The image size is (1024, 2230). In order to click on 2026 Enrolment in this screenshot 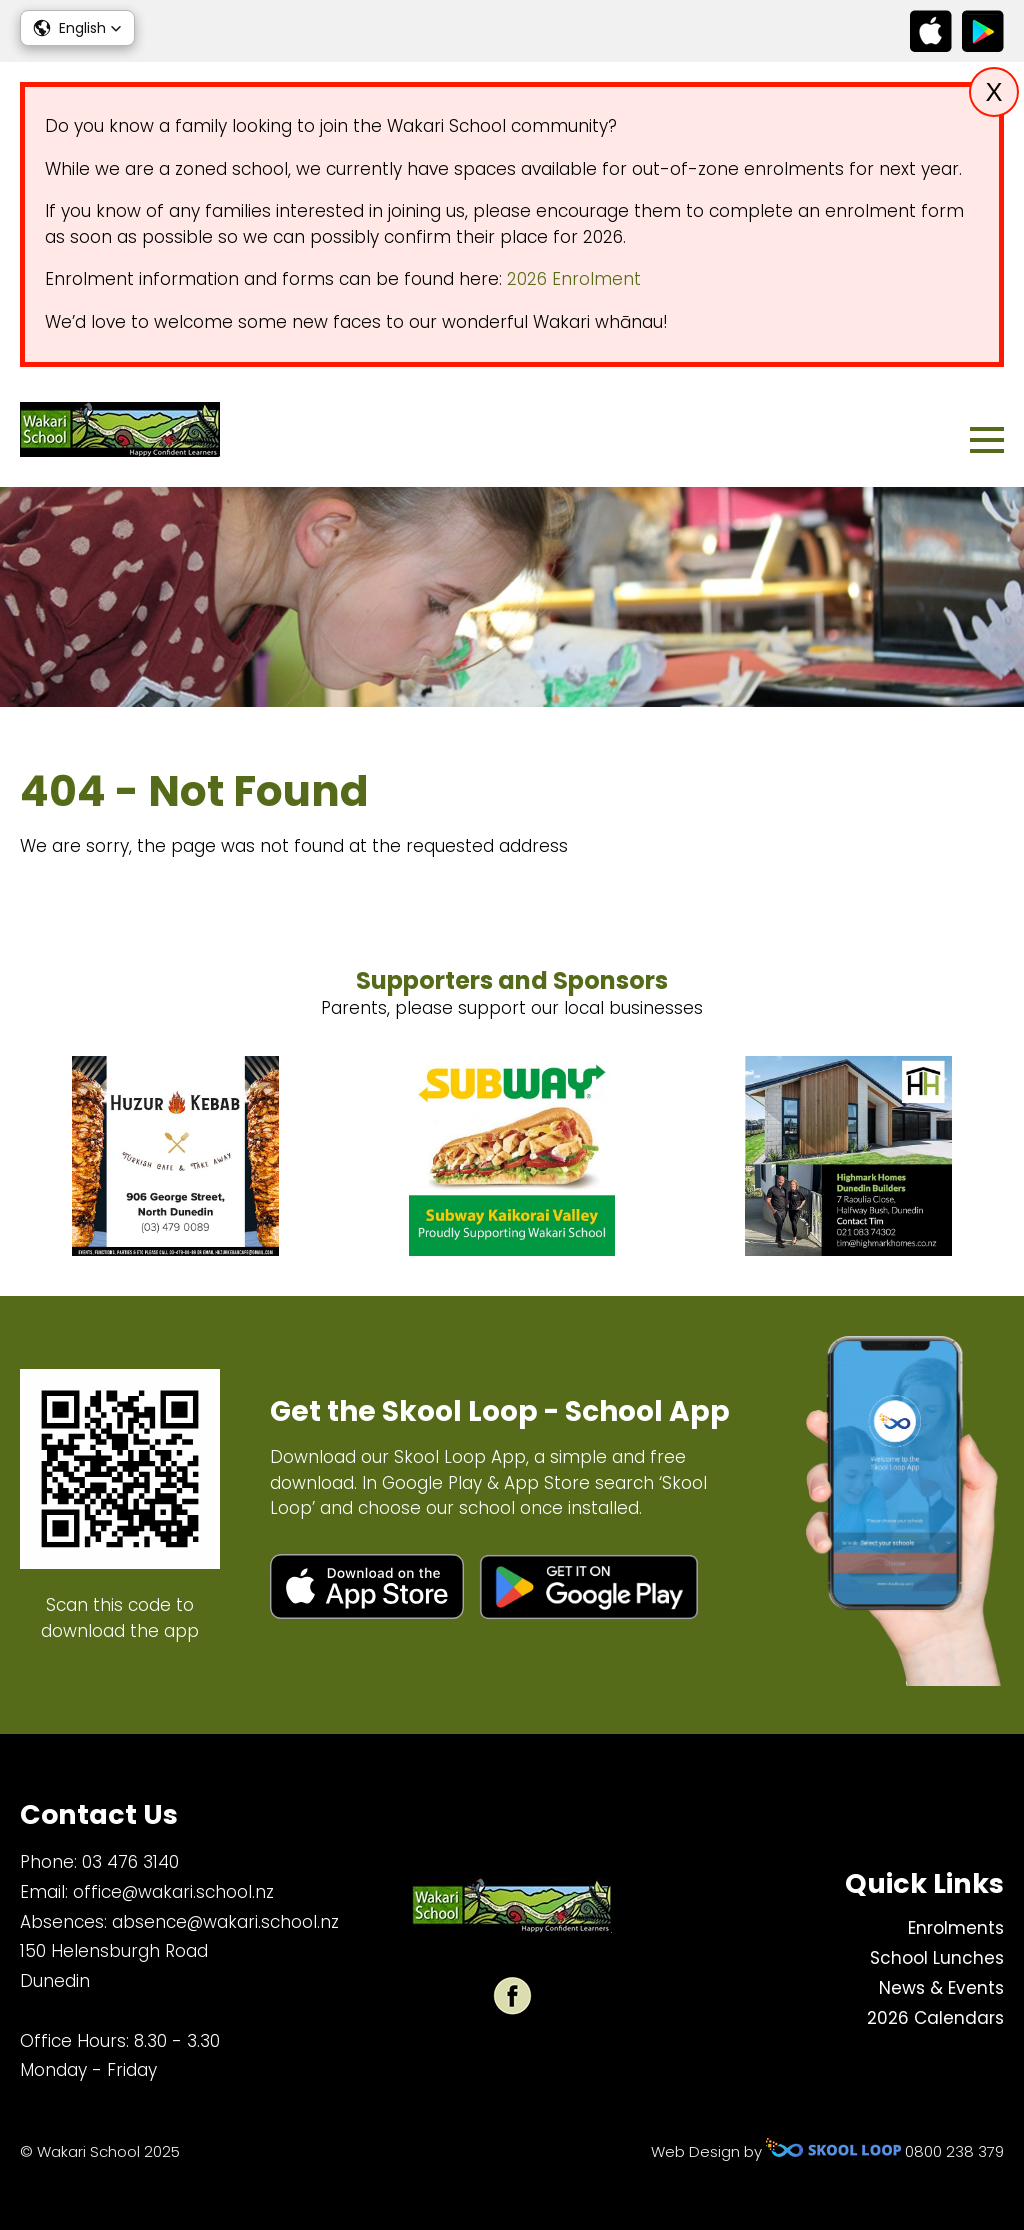, I will do `click(574, 279)`.